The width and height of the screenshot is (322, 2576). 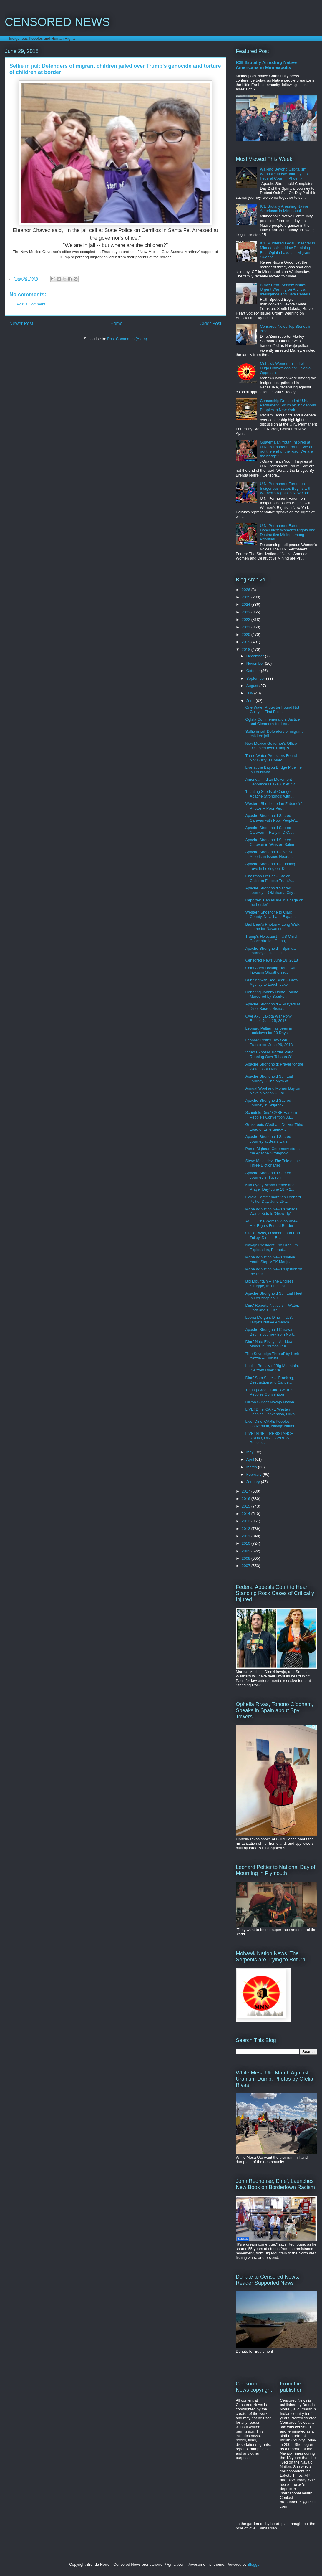 I want to click on Apache Stronghold Sacred Caravan in Winston-Salem,..., so click(x=272, y=842).